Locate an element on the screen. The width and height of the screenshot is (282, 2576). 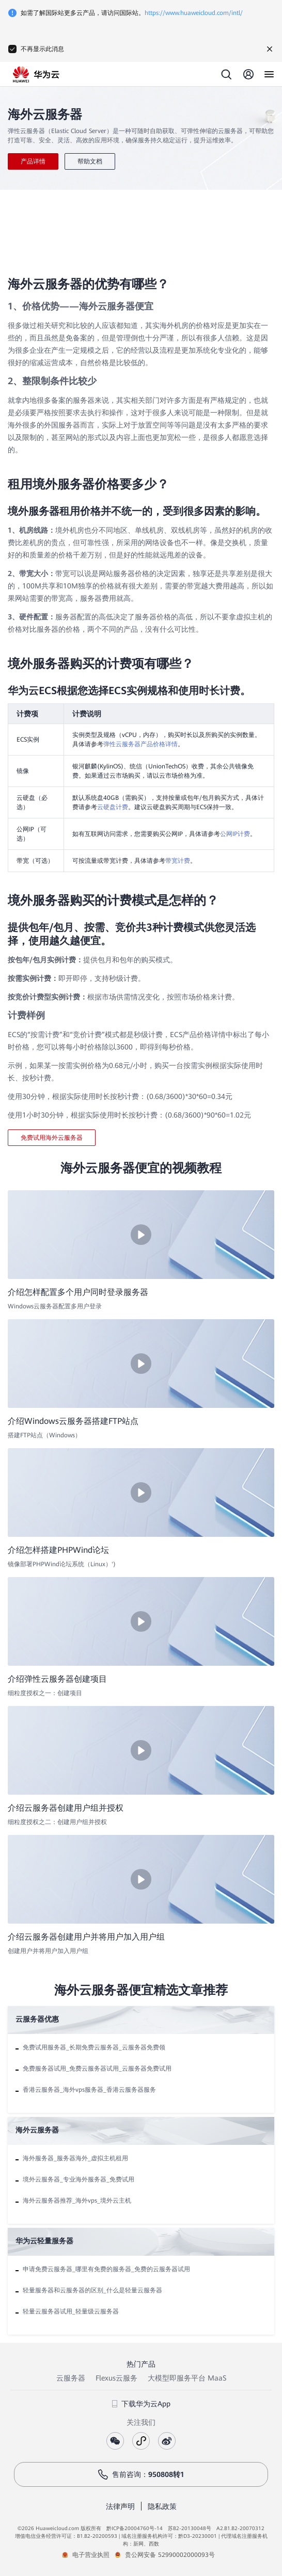
创建用户并将用户加入用户组 is located at coordinates (48, 1951).